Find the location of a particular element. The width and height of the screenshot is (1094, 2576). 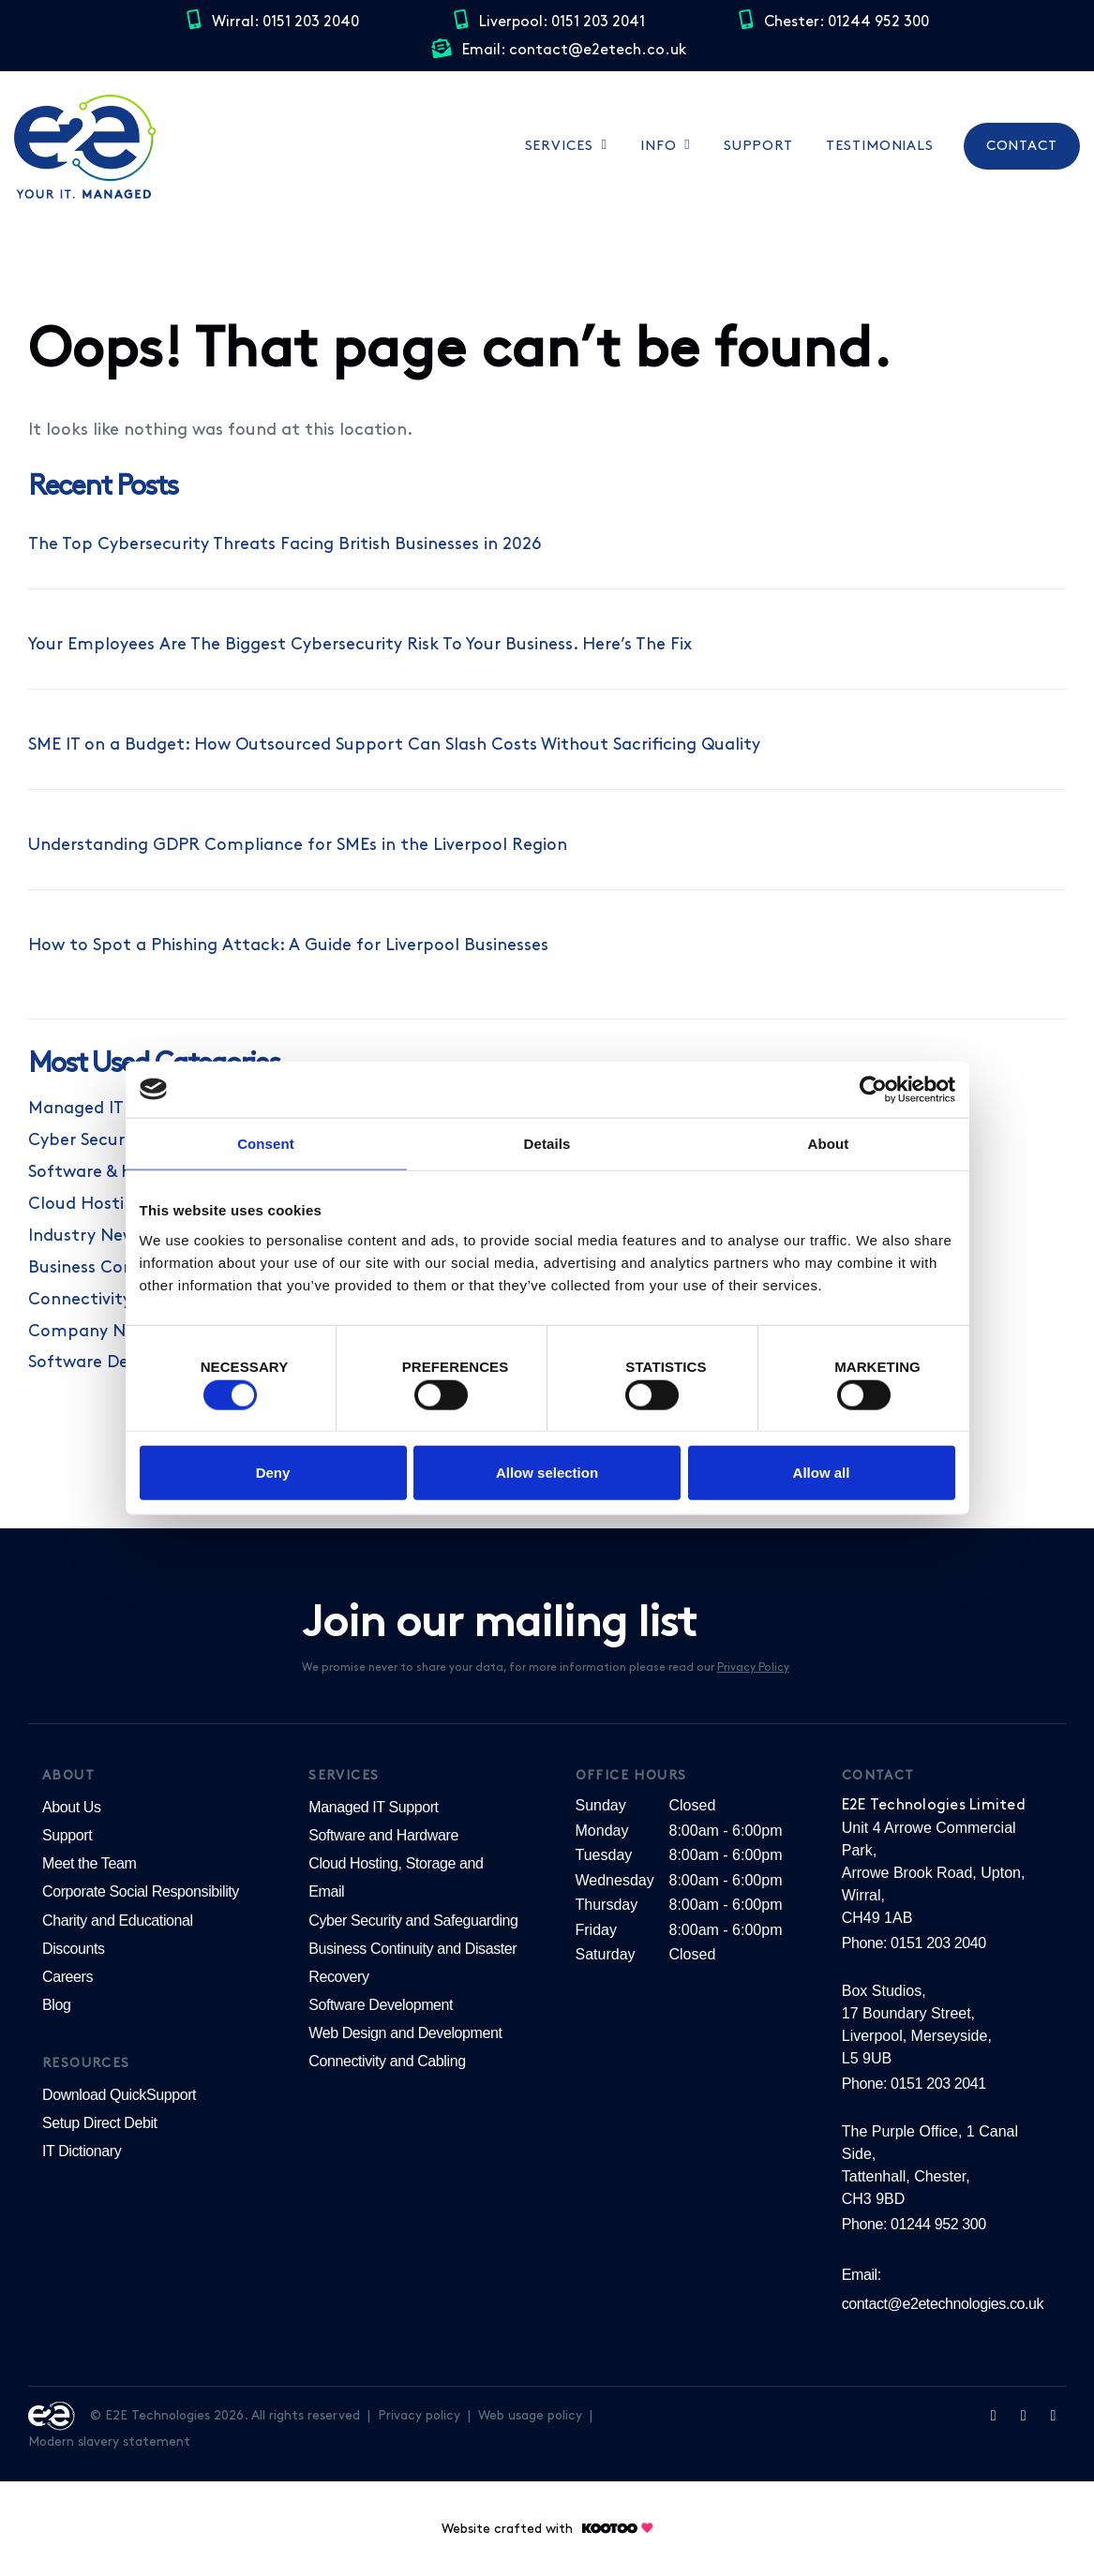

Software and Hardware is located at coordinates (383, 1835).